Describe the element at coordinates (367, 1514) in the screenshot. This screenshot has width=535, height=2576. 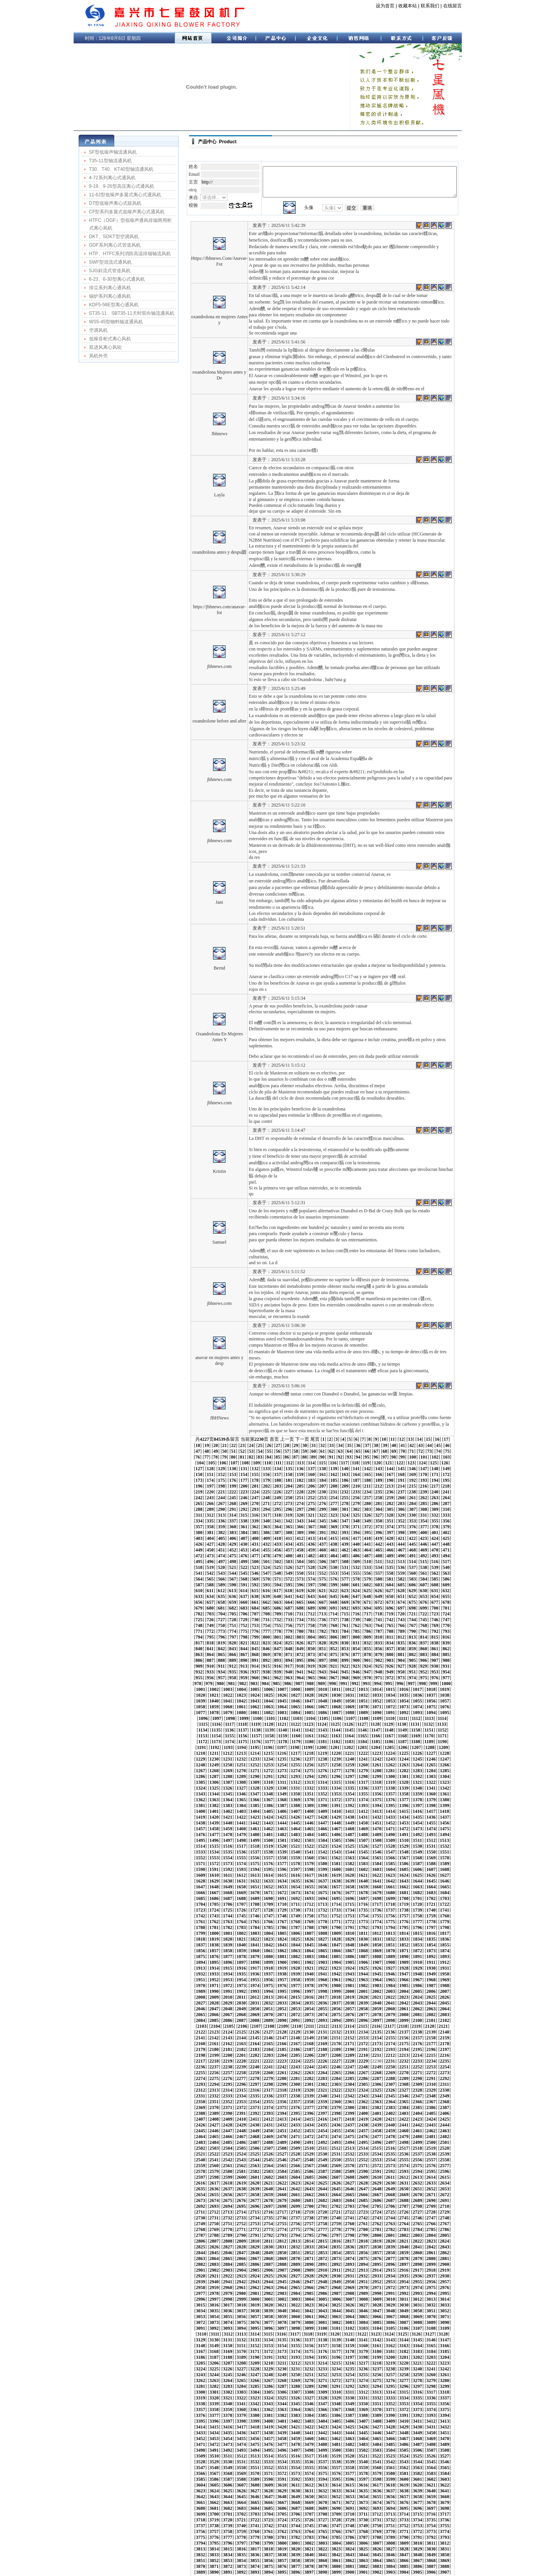
I see `454` at that location.